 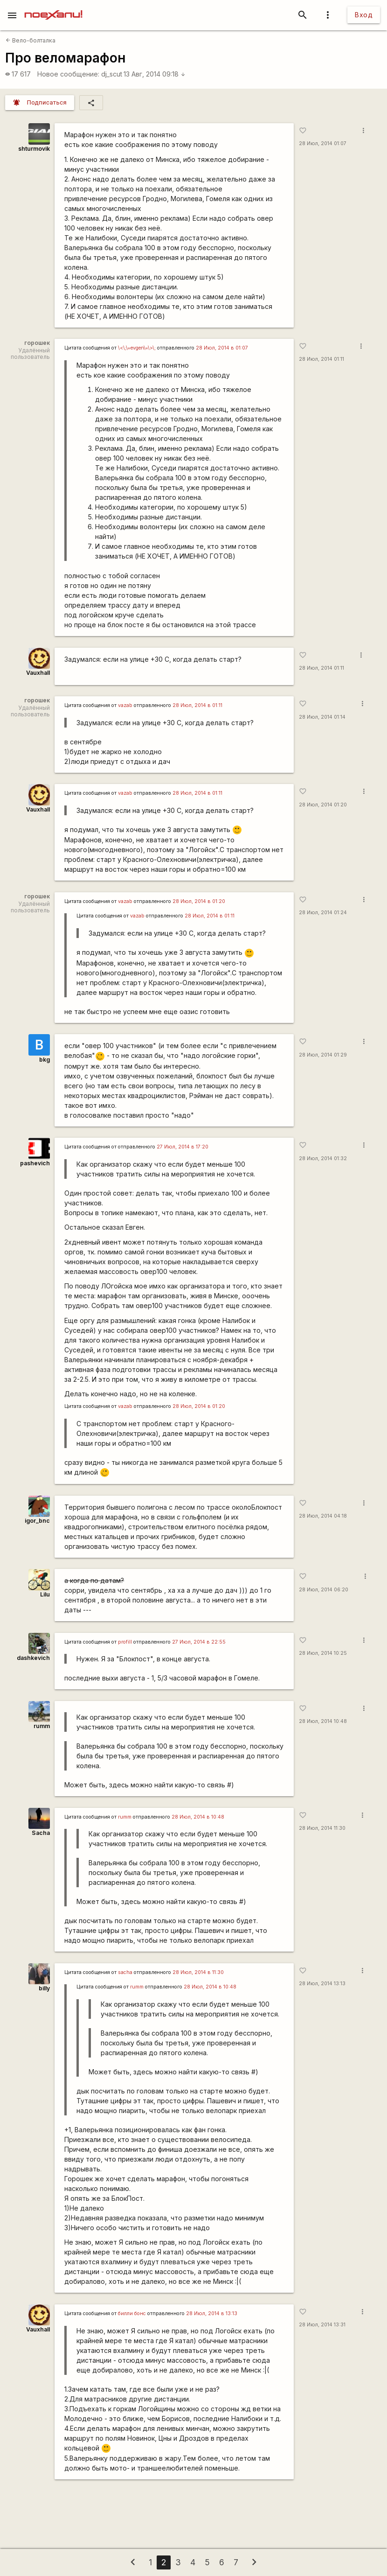 What do you see at coordinates (37, 1520) in the screenshot?
I see `igor_bnc` at bounding box center [37, 1520].